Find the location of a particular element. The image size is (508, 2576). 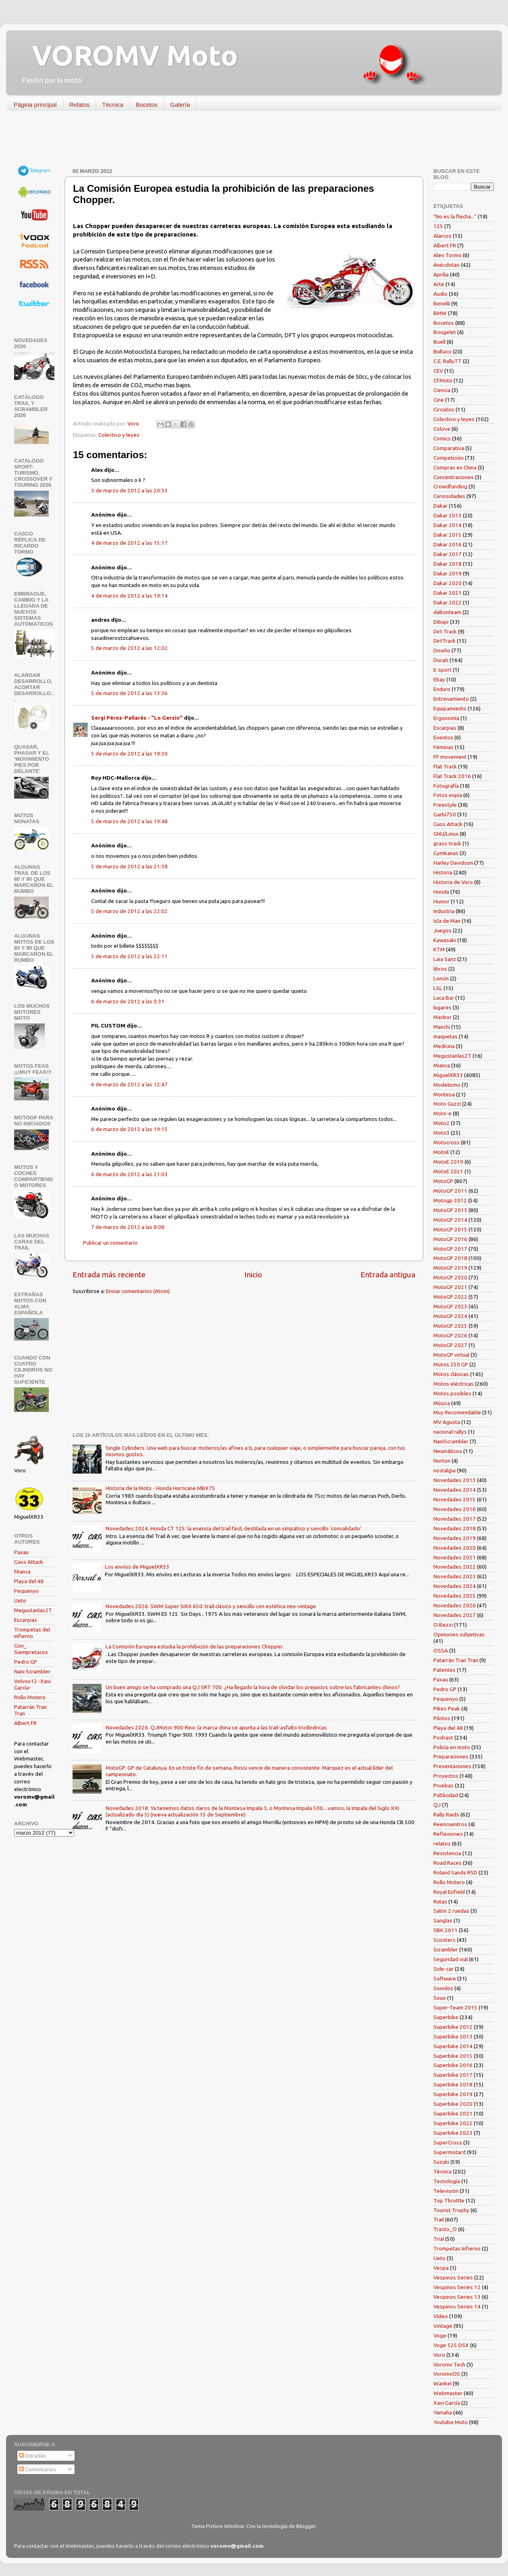

MotoGP 2017 is located at coordinates (450, 1248).